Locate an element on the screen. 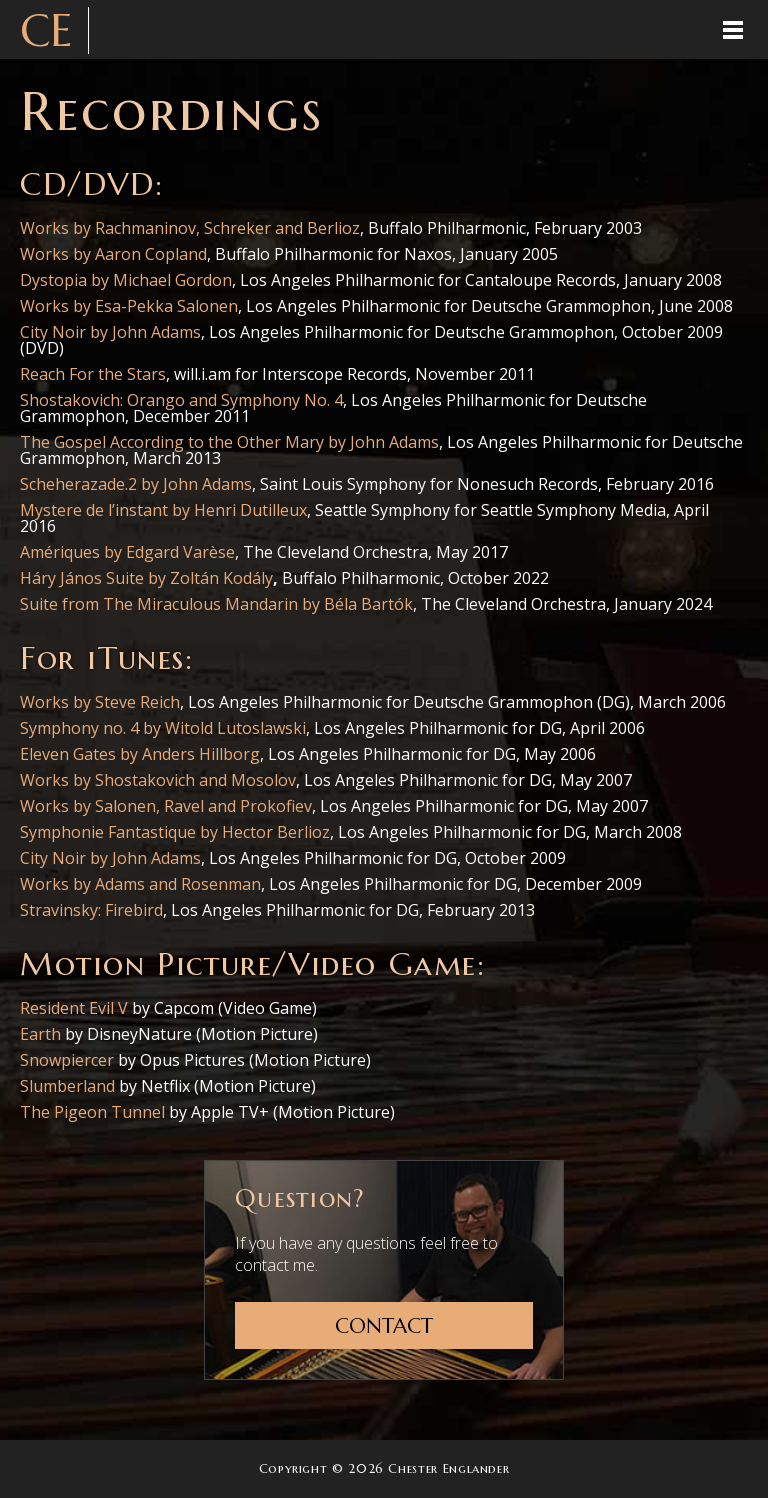 The height and width of the screenshot is (1498, 768). Works by Salonen, Ravel and Prokofiev is located at coordinates (166, 806).